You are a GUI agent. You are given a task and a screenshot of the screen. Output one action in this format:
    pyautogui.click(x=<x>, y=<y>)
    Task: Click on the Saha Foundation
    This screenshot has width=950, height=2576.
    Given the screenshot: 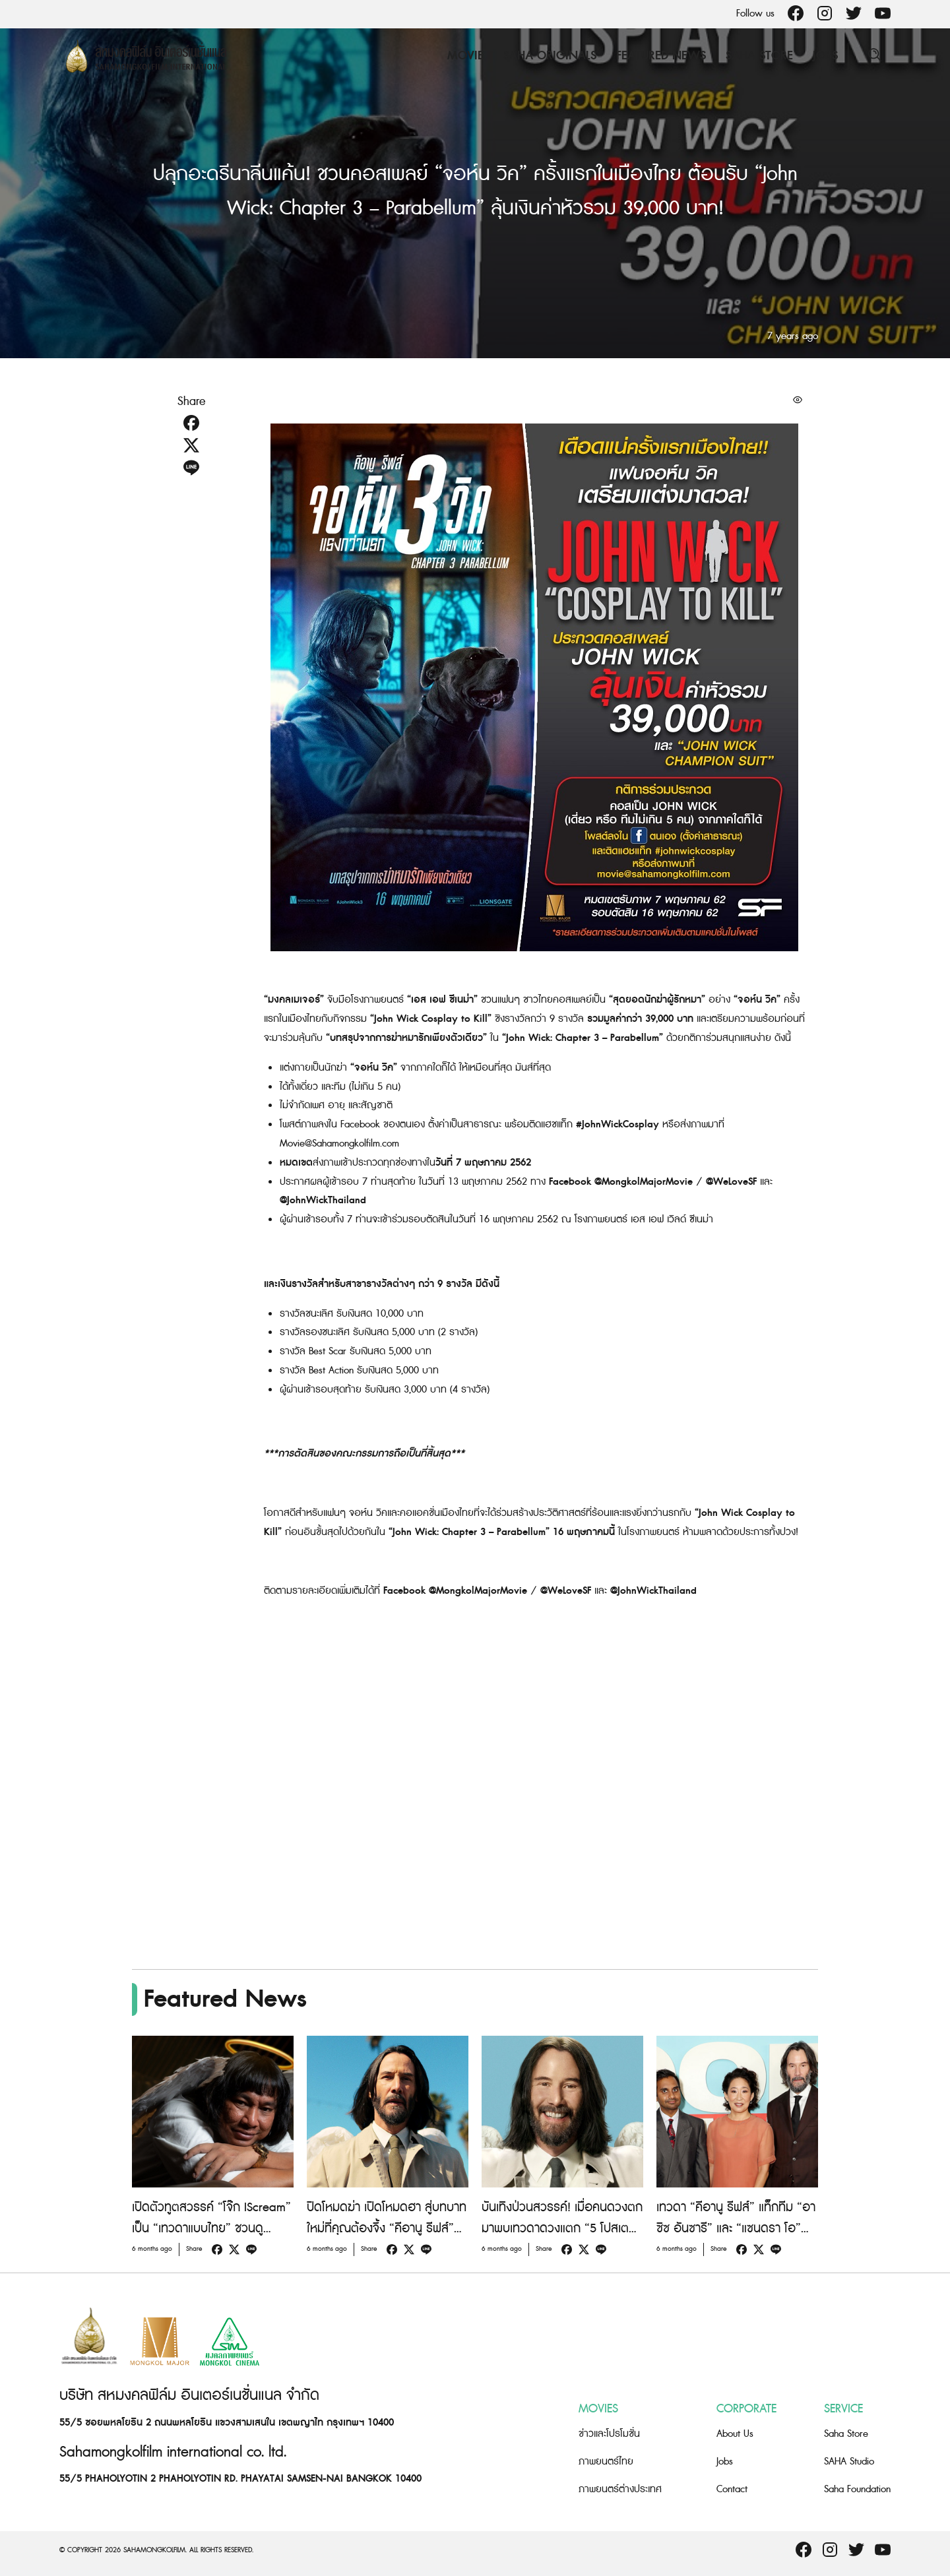 What is the action you would take?
    pyautogui.click(x=857, y=2489)
    